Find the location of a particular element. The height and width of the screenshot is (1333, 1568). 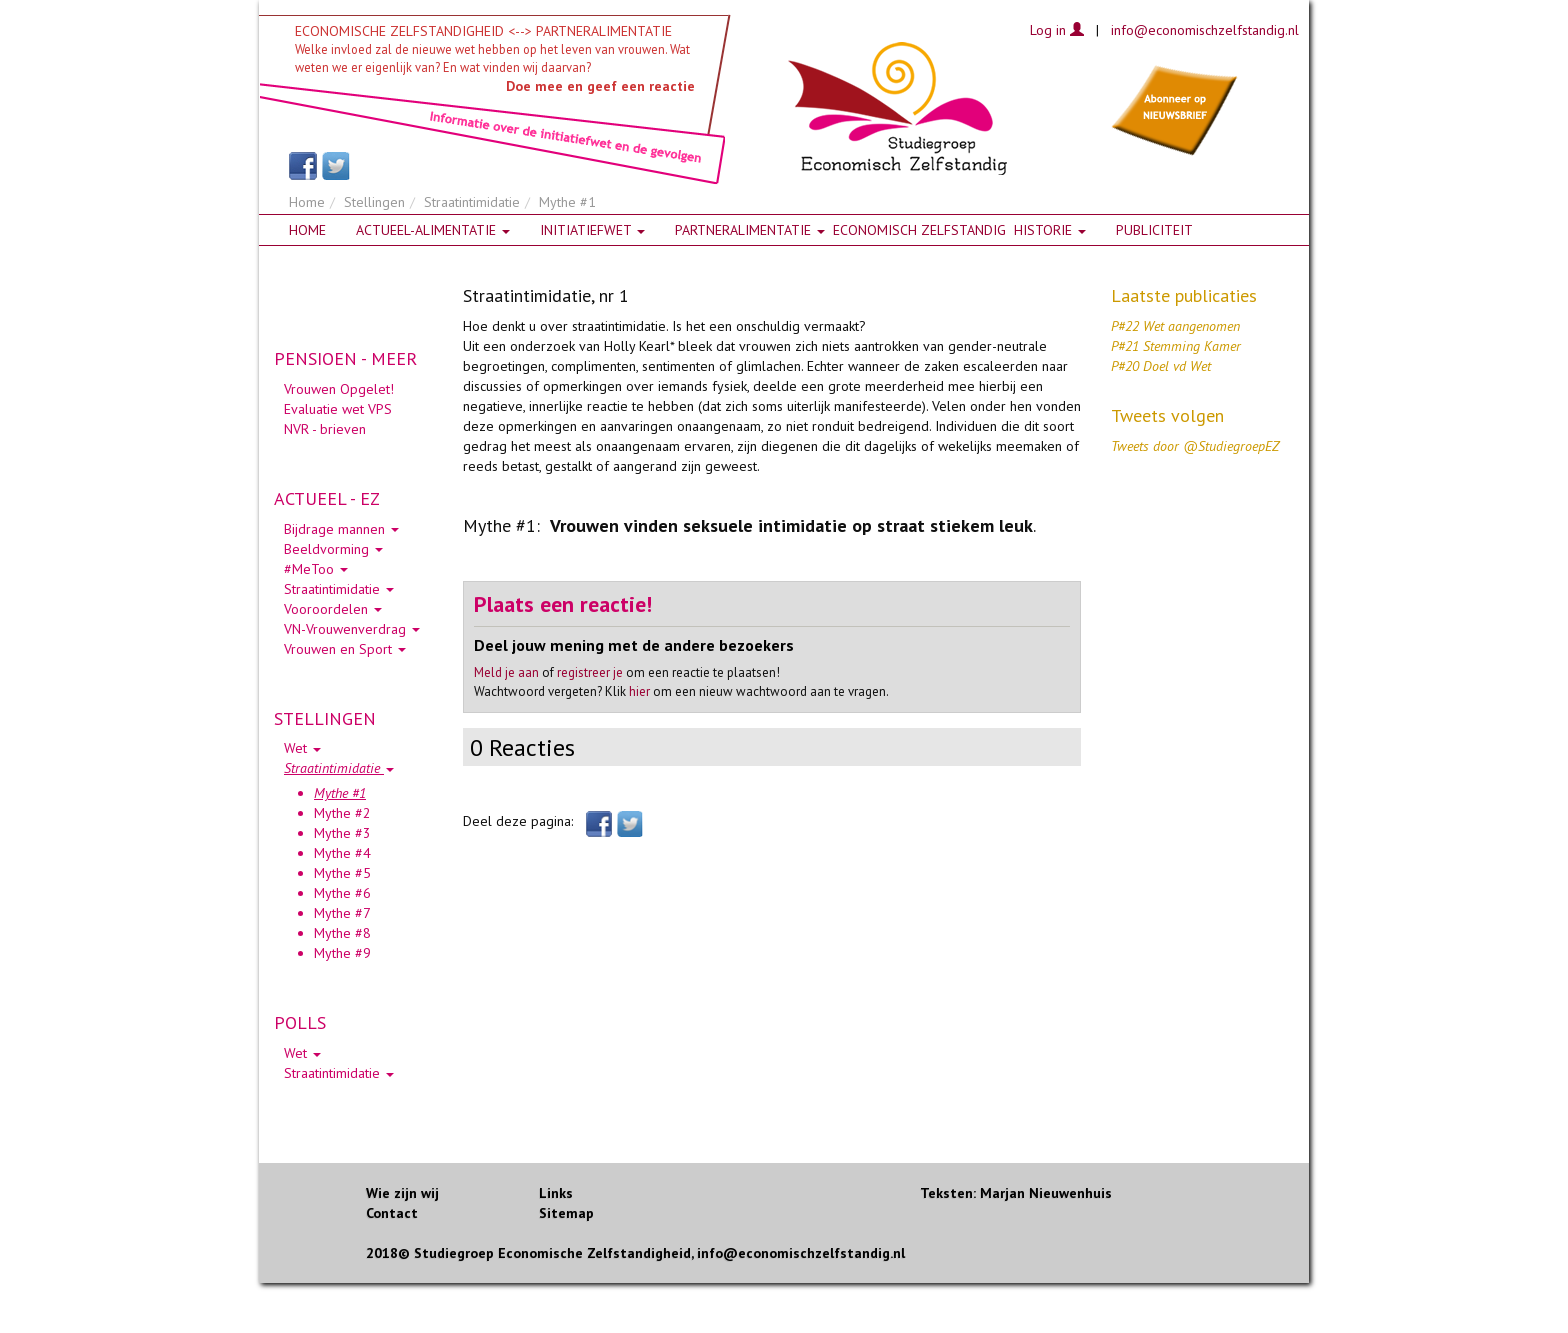

Evaluatie wet VPS is located at coordinates (338, 409).